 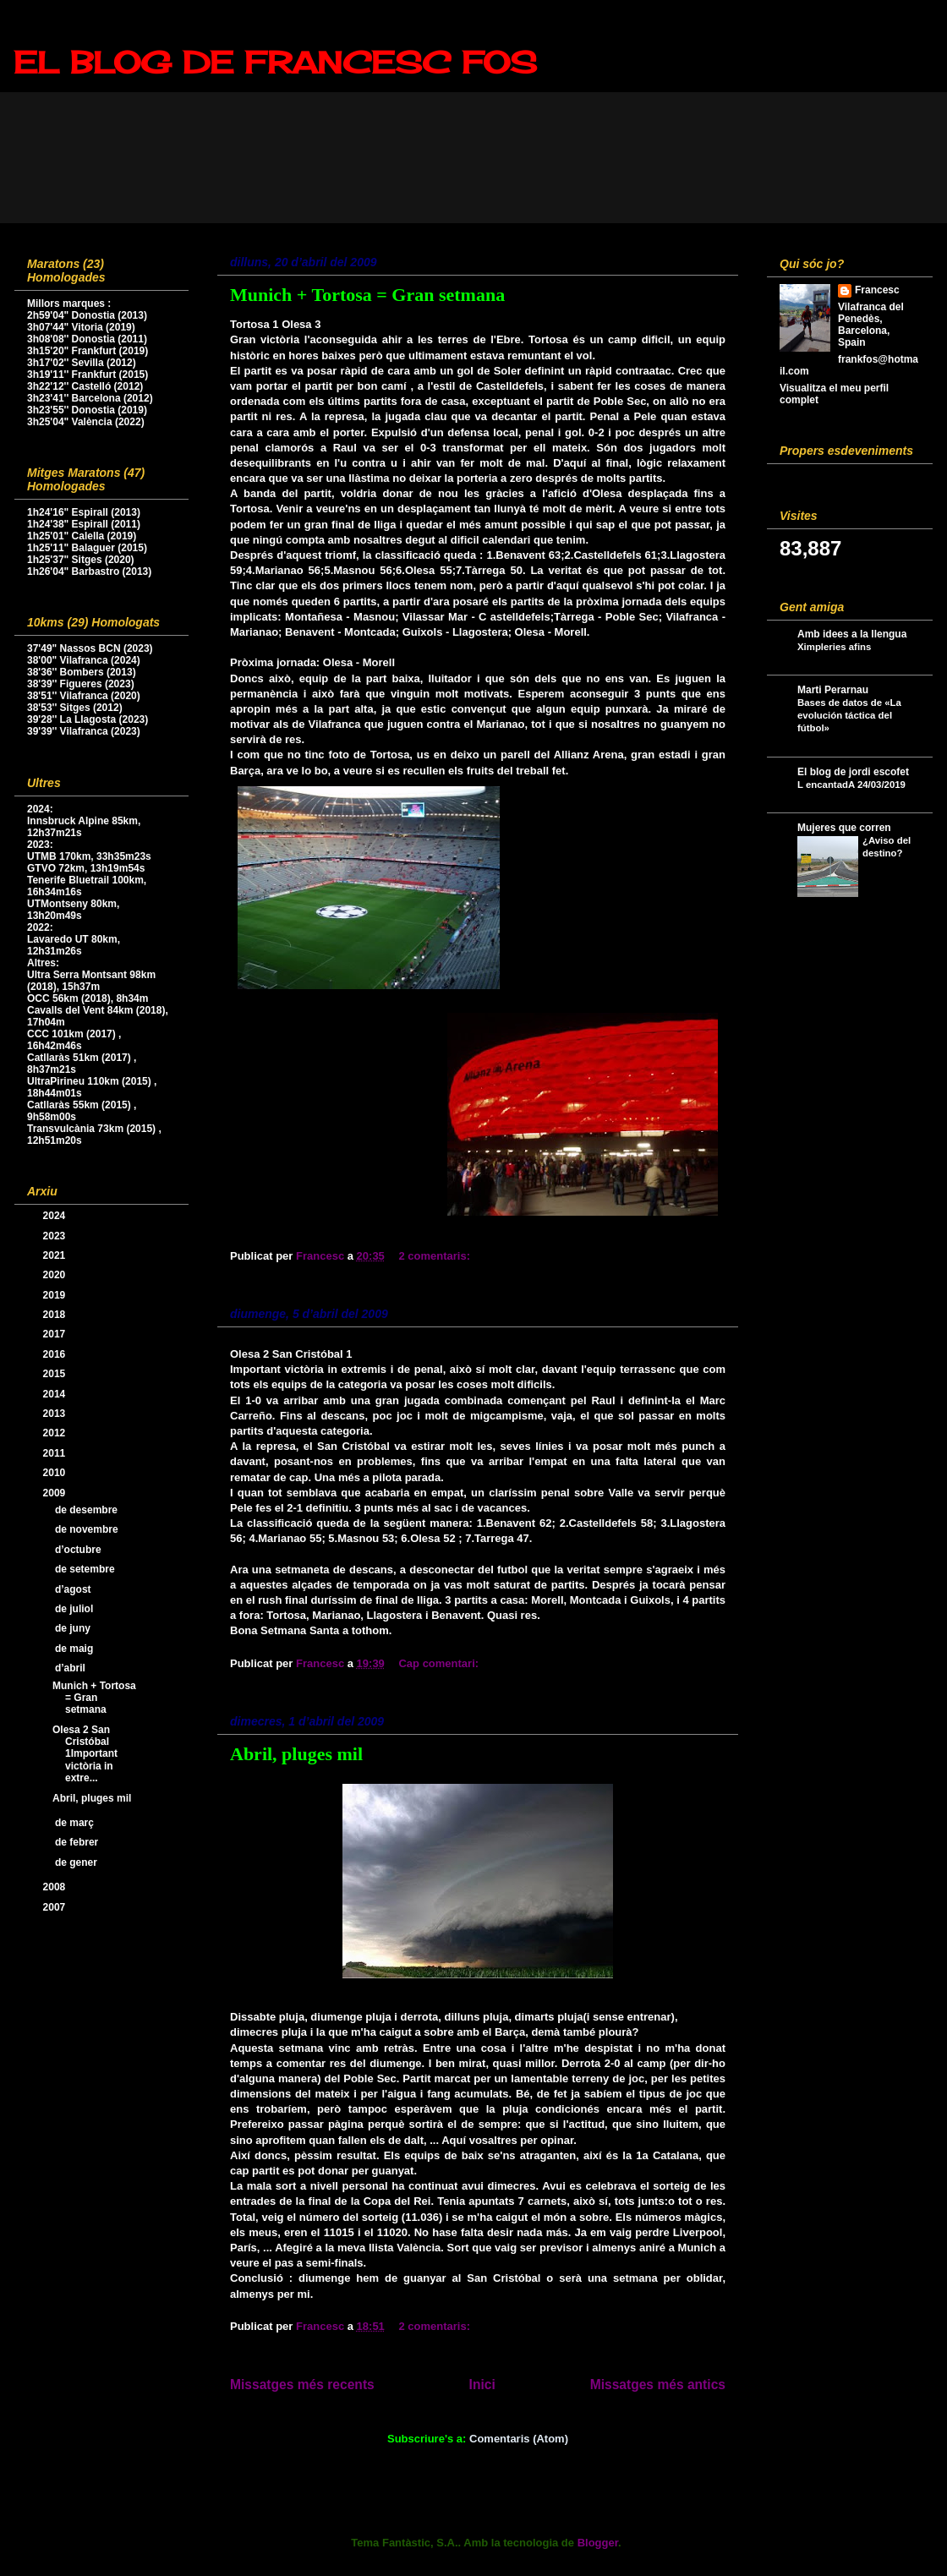 What do you see at coordinates (75, 1823) in the screenshot?
I see `de març` at bounding box center [75, 1823].